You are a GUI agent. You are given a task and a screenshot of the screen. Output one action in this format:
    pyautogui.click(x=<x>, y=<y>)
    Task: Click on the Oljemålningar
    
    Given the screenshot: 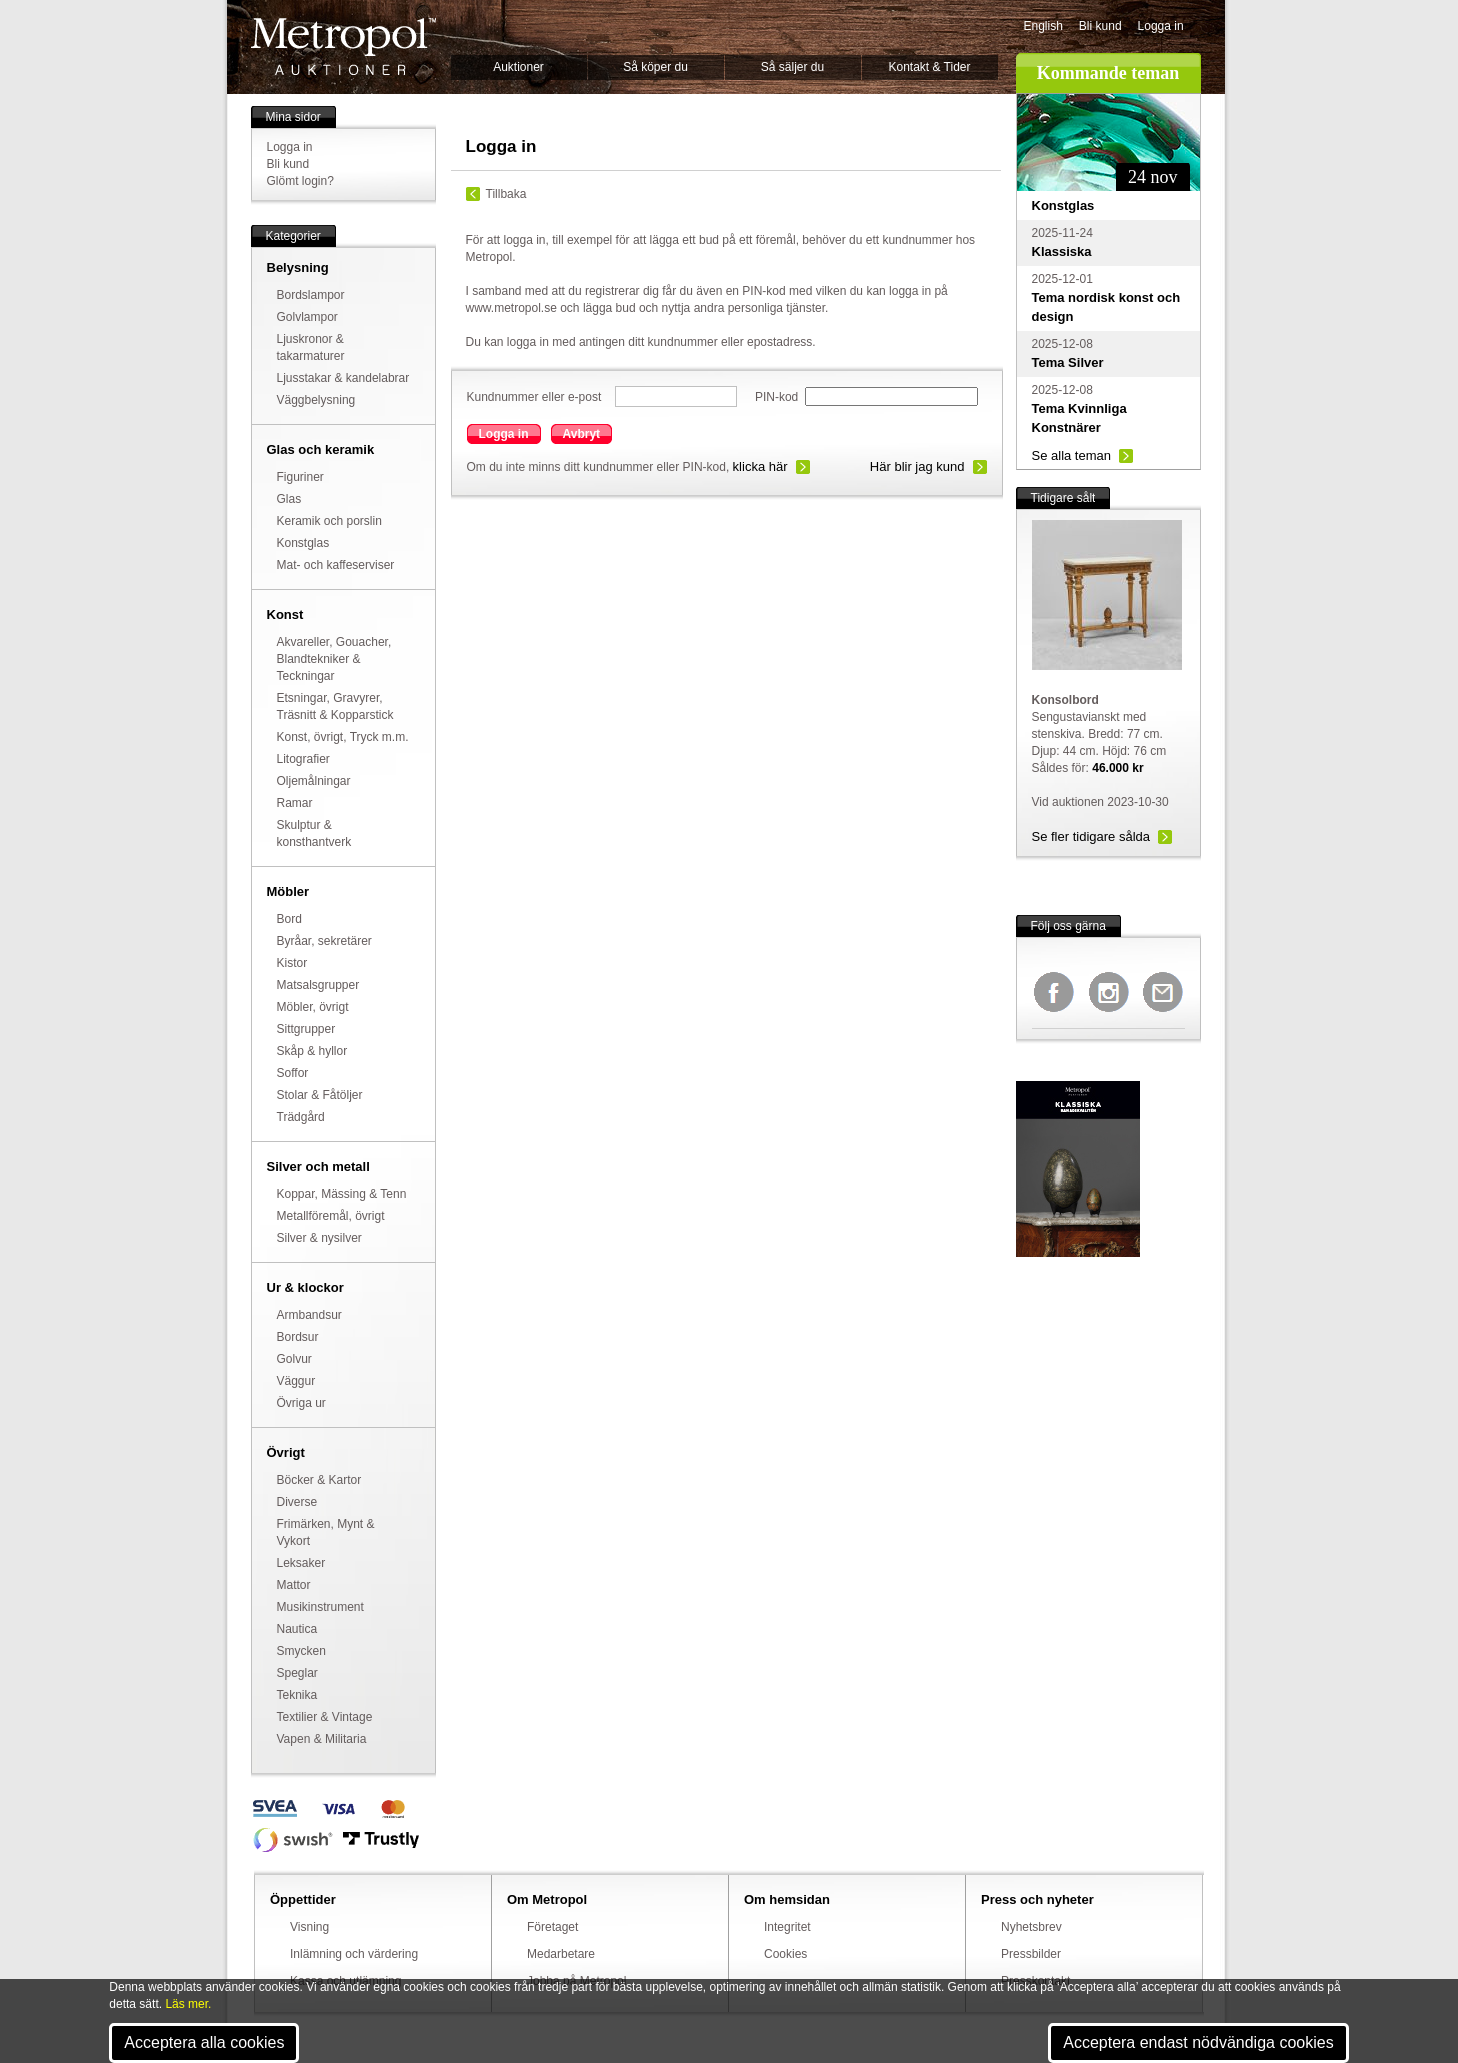 What is the action you would take?
    pyautogui.click(x=314, y=781)
    